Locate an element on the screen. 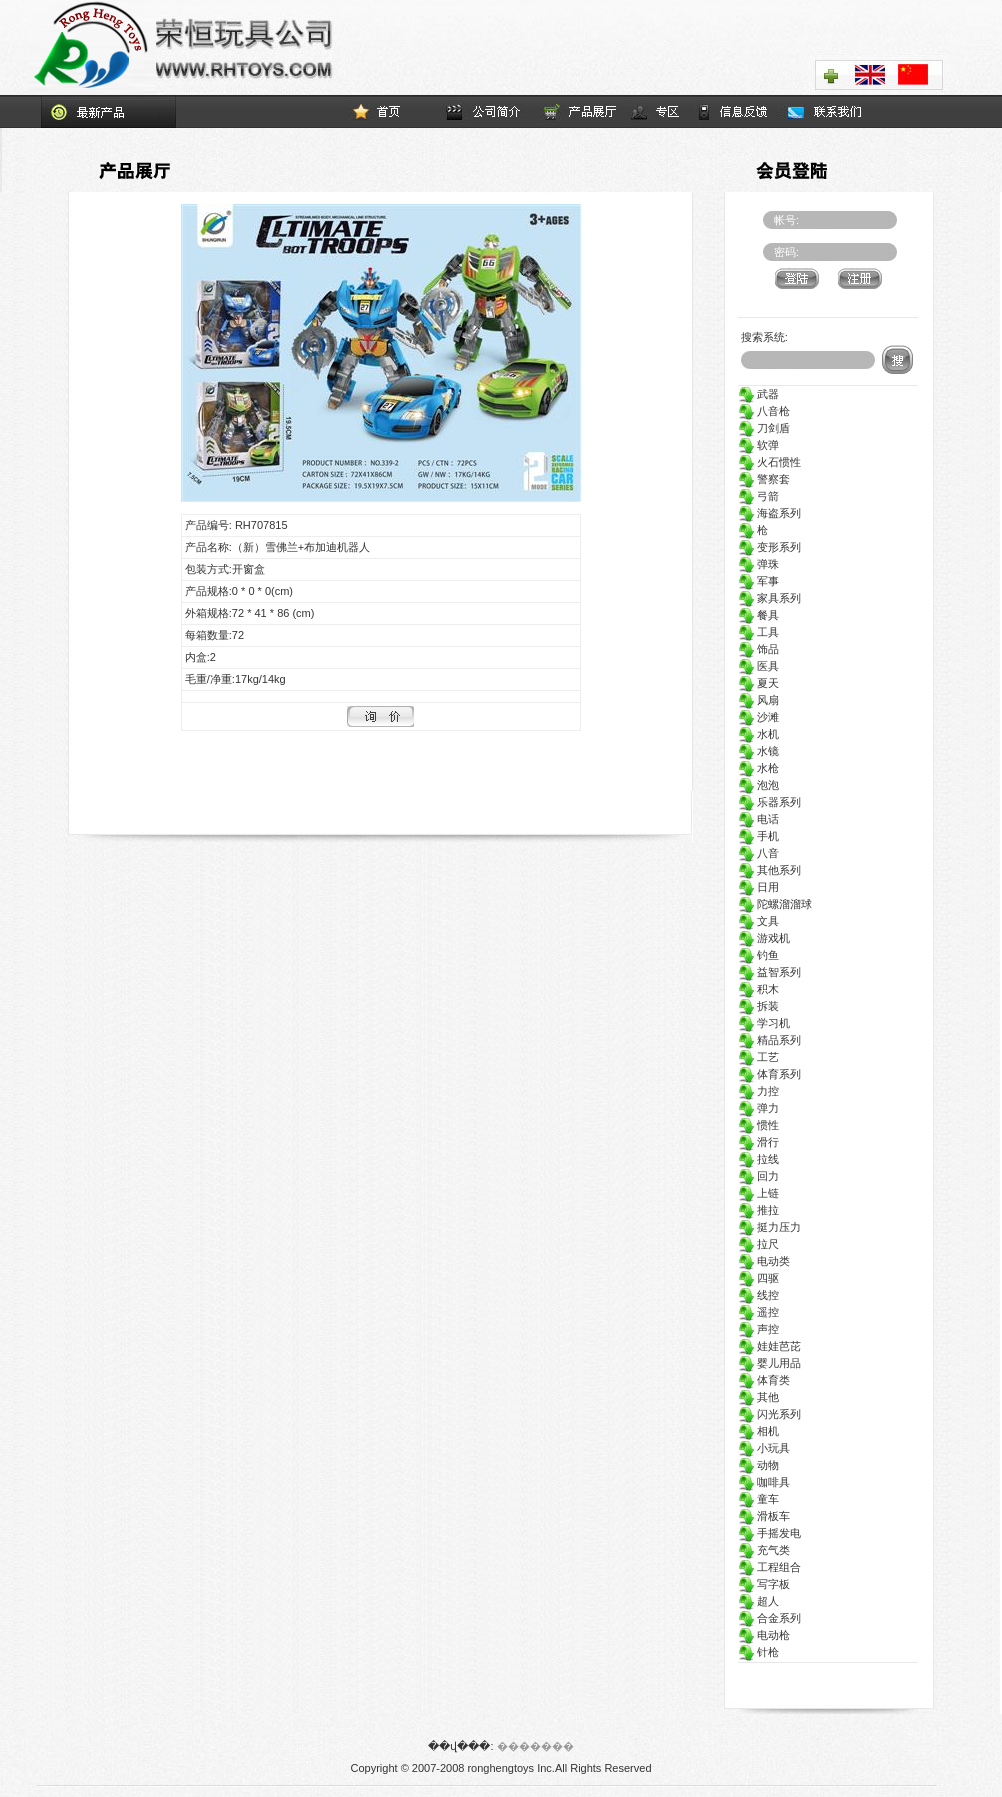 The width and height of the screenshot is (1002, 1797). 医具 is located at coordinates (758, 666).